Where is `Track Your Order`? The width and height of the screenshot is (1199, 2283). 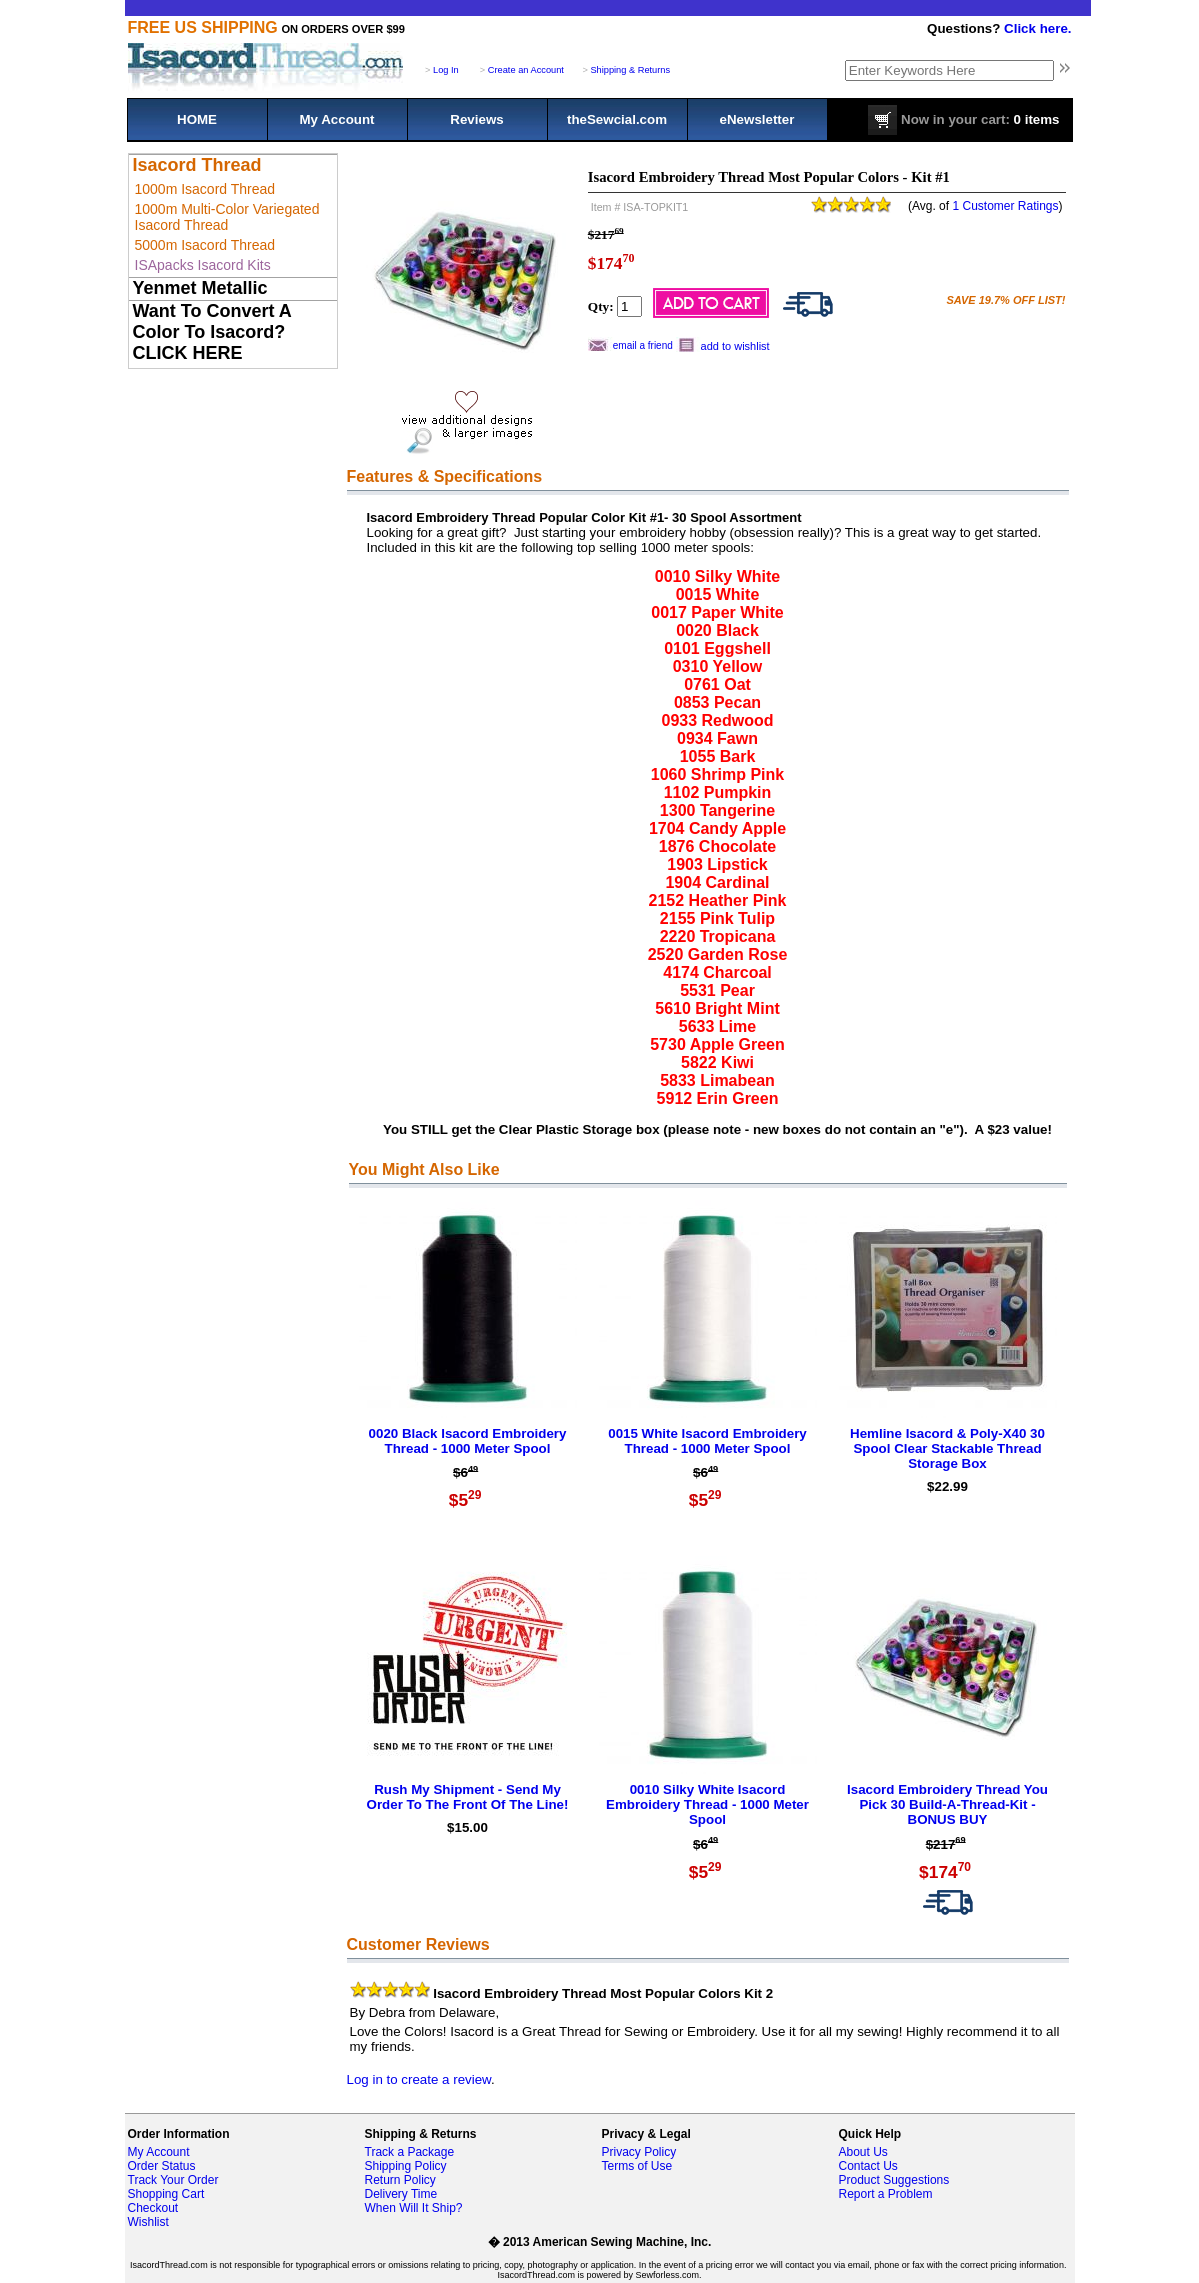 Track Your Order is located at coordinates (173, 2180).